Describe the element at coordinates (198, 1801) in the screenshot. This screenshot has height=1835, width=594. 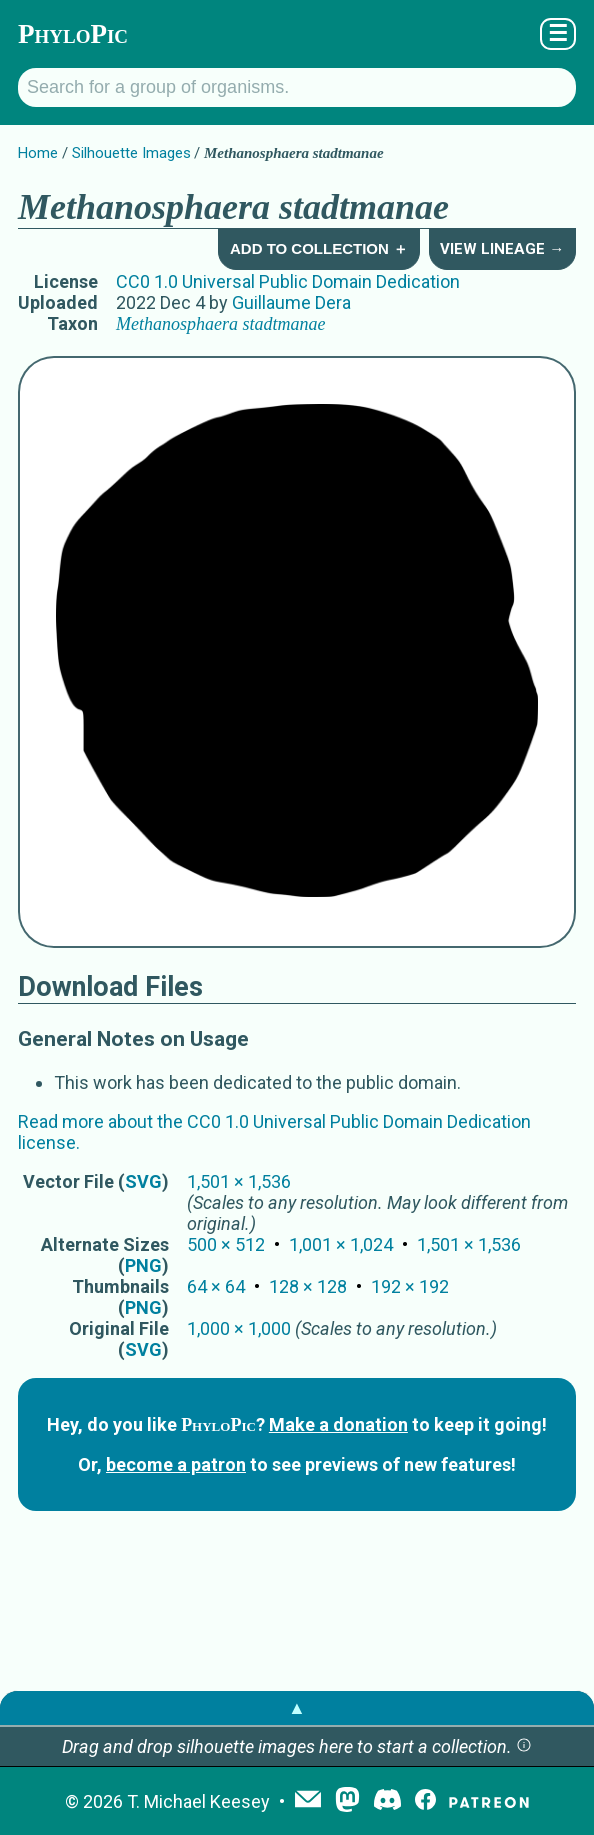
I see `T. Michael Keesey` at that location.